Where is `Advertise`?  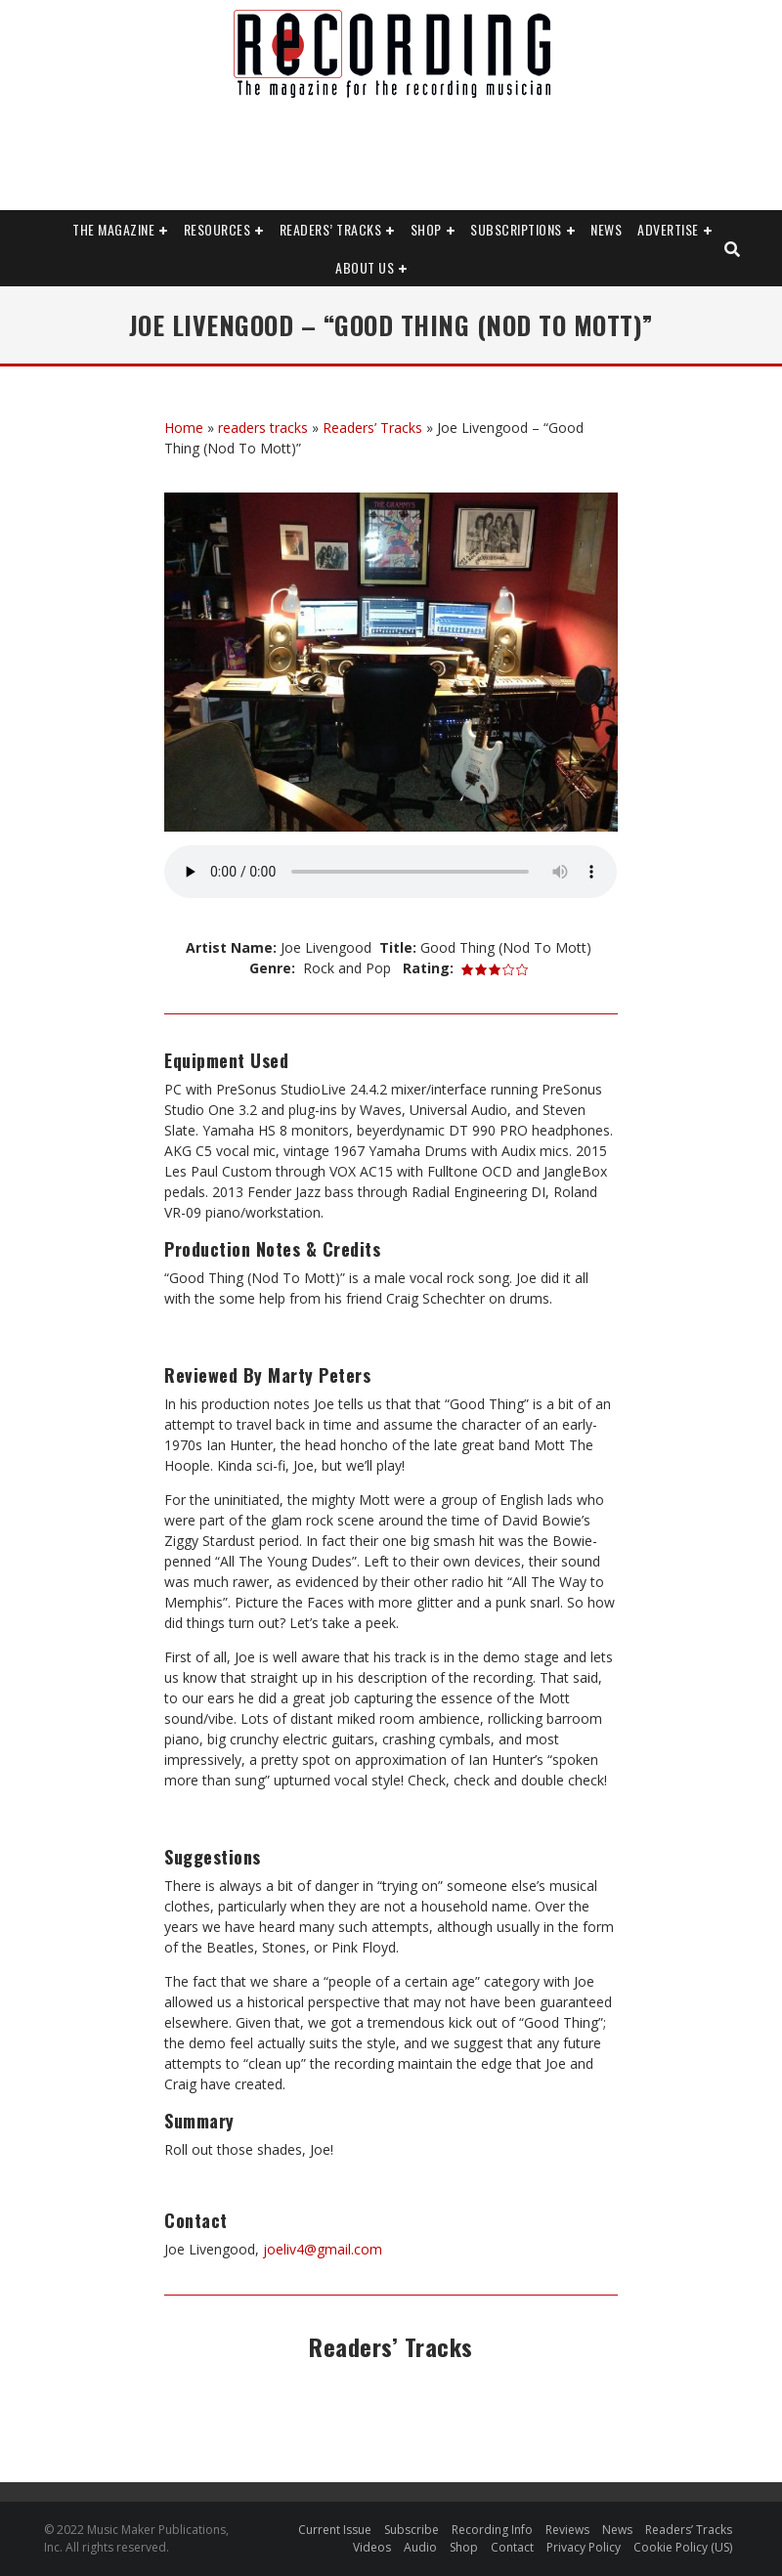
Advertise is located at coordinates (668, 229).